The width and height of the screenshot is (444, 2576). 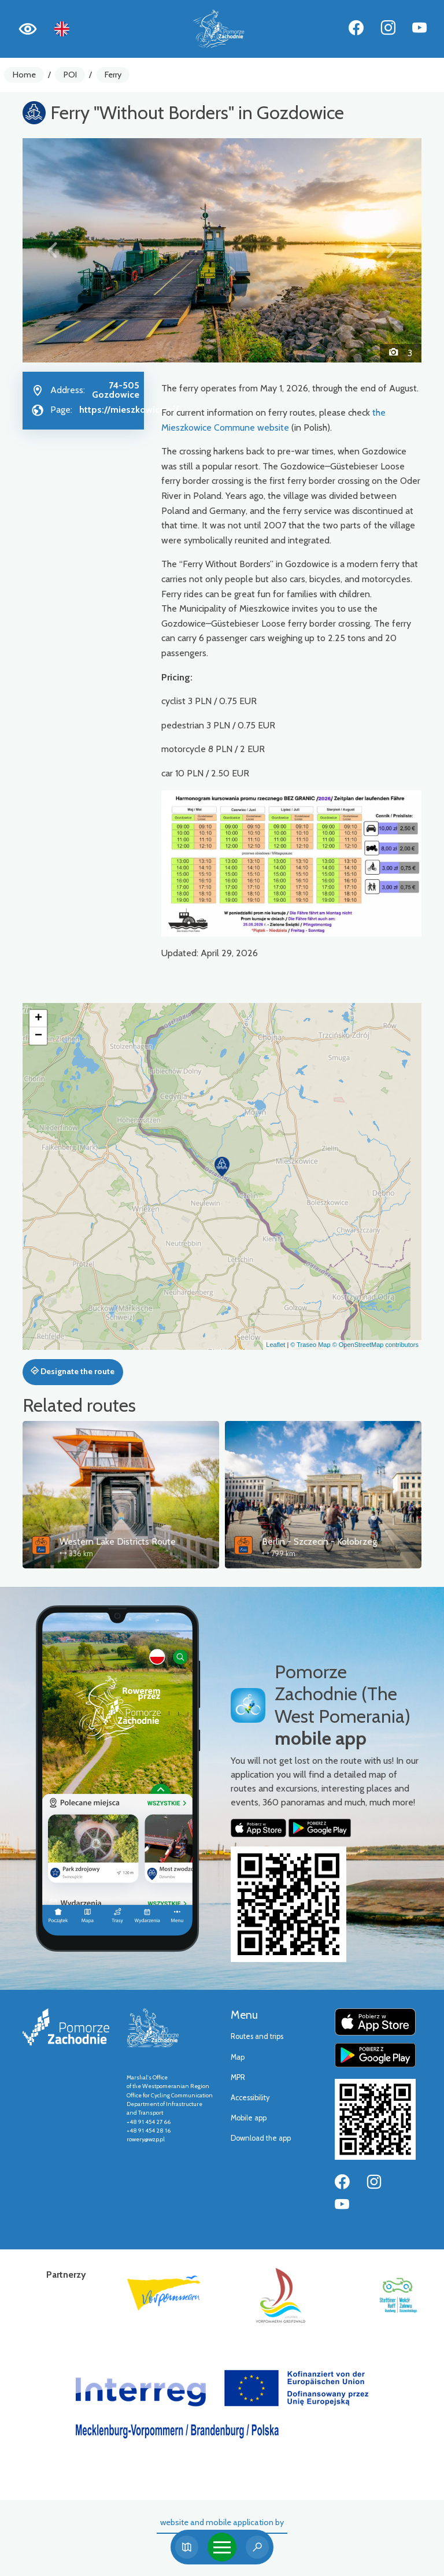 I want to click on MPR, so click(x=238, y=2077).